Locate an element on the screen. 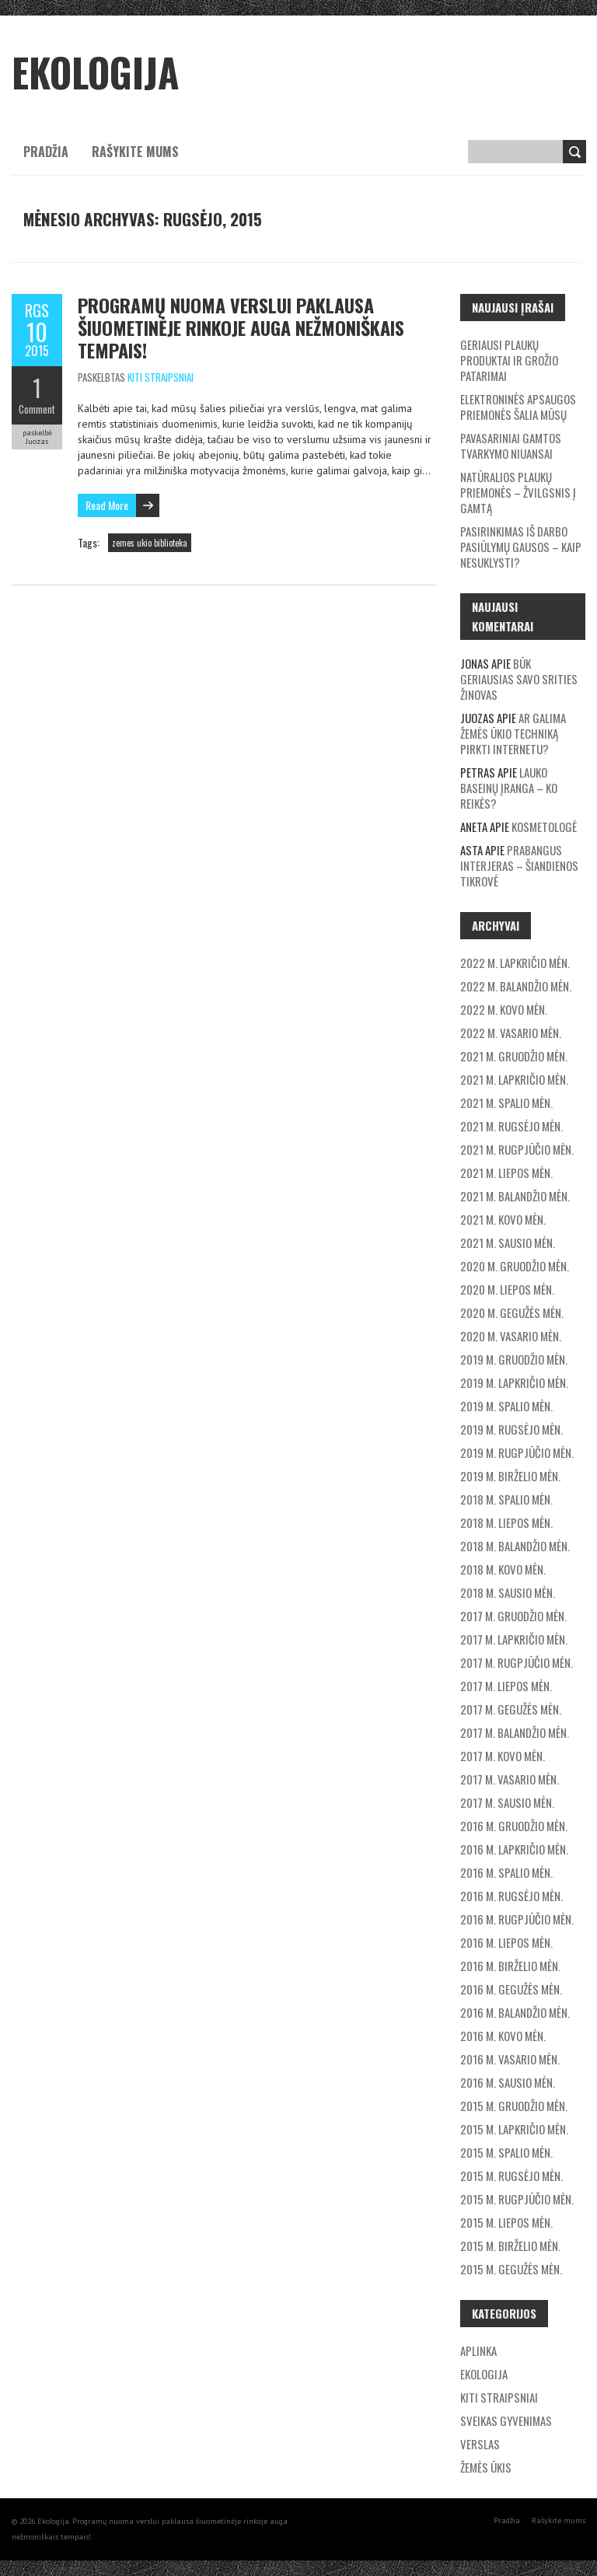  2017 m. liepos mėn. is located at coordinates (506, 1685).